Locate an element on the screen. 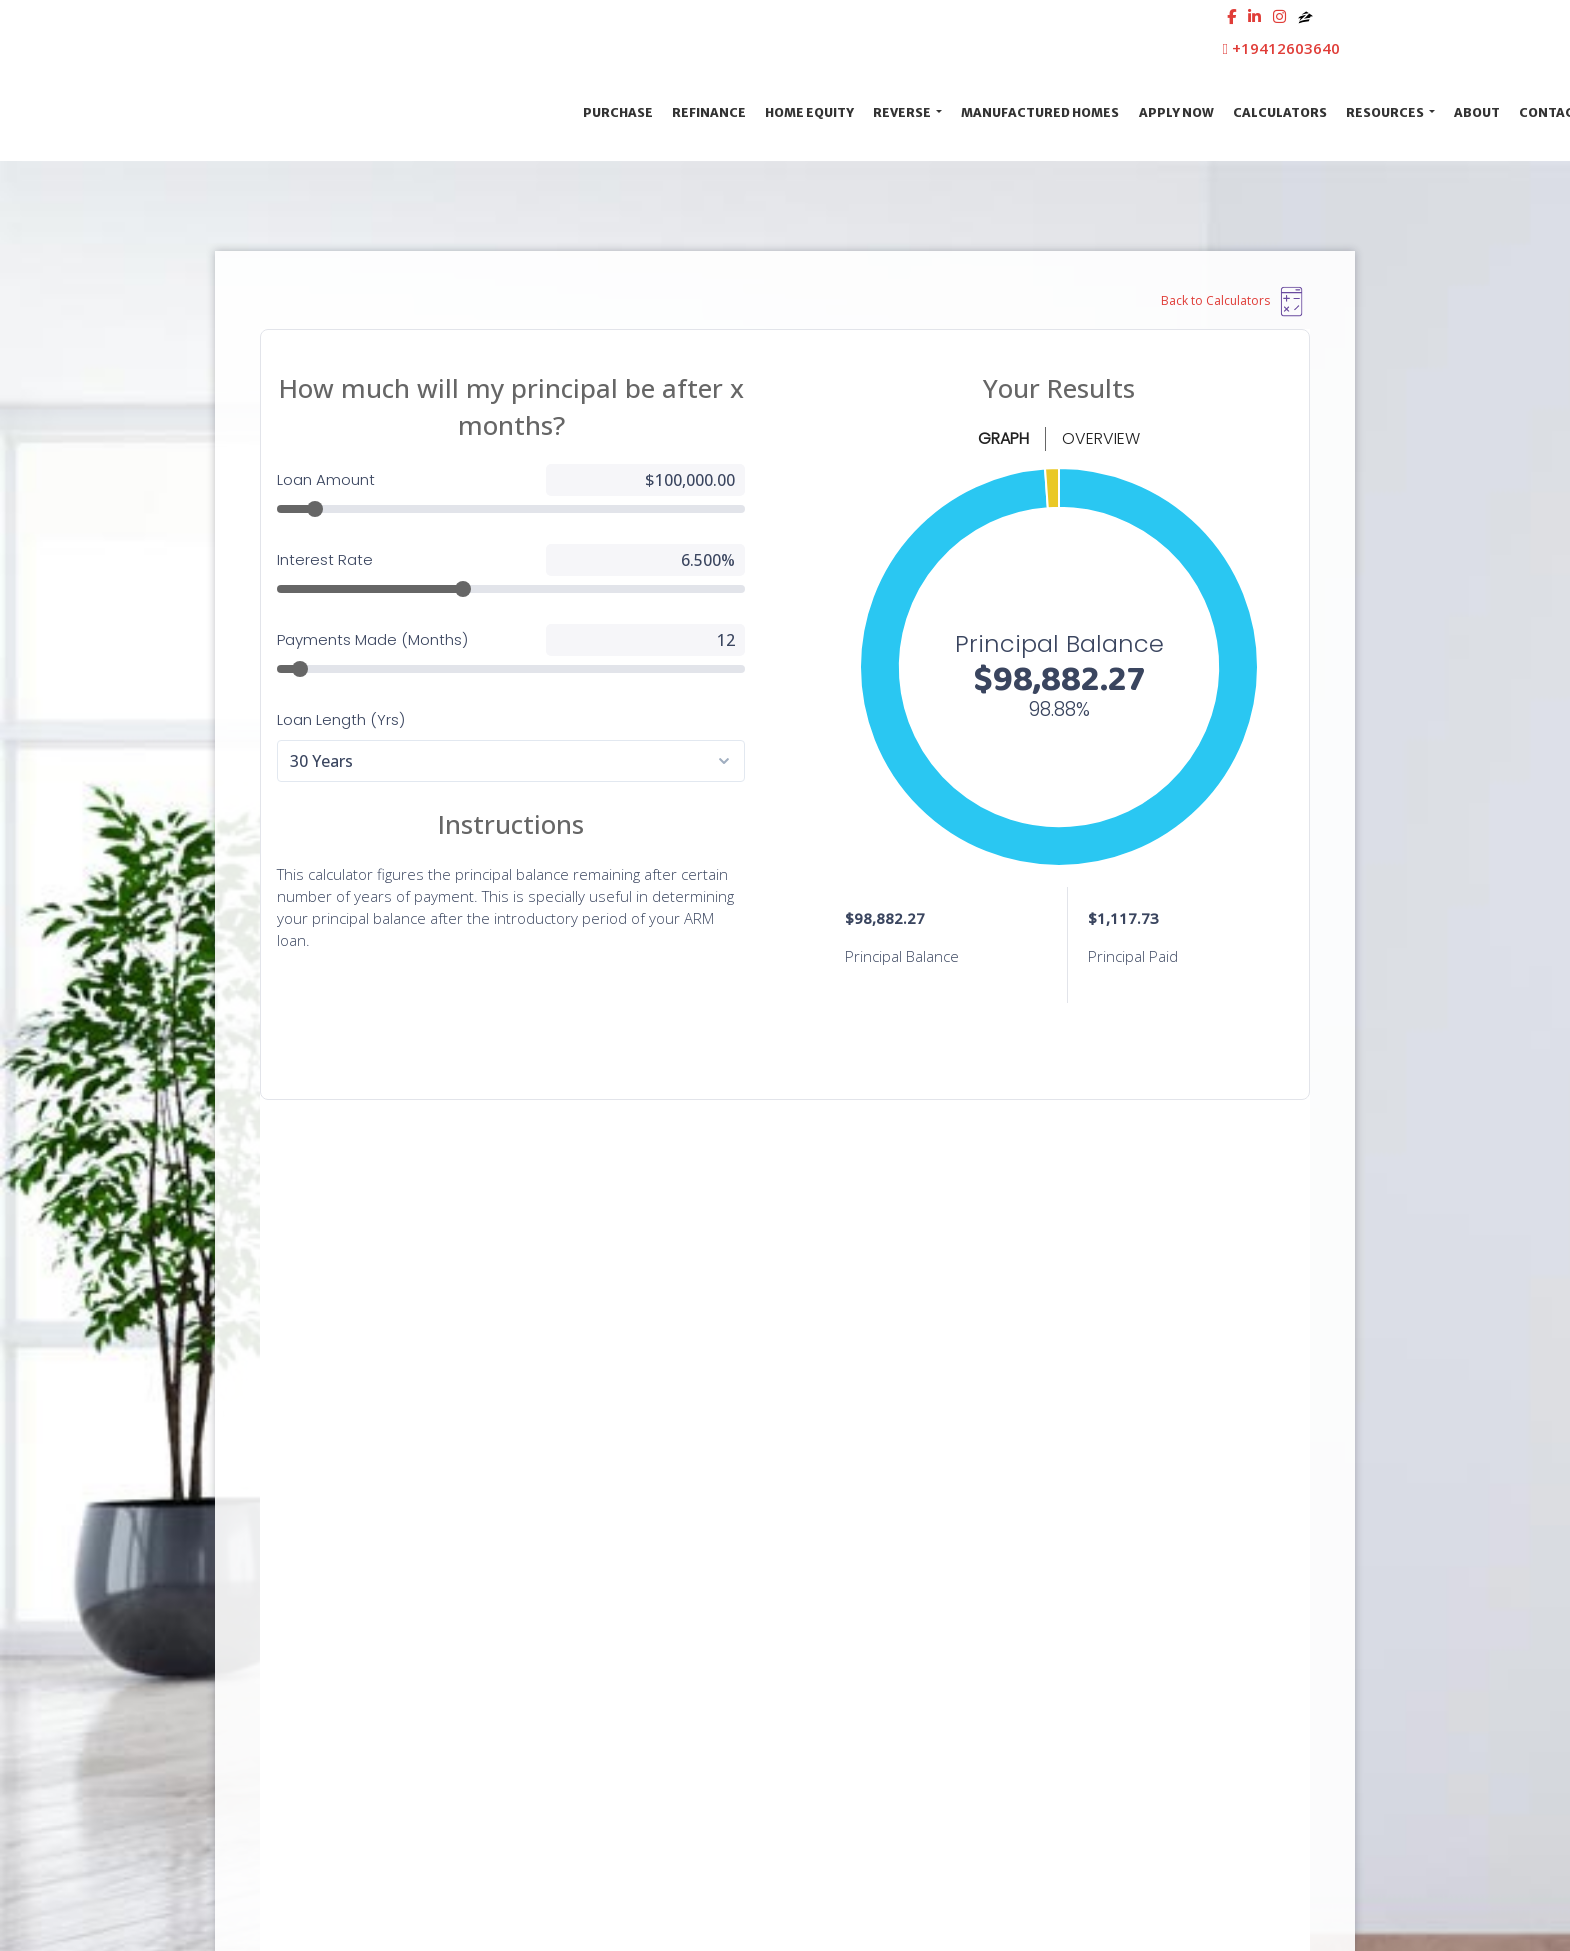 The width and height of the screenshot is (1570, 1951). First Cosmopolitan Mortgage Inc. is located at coordinates (393, 112).